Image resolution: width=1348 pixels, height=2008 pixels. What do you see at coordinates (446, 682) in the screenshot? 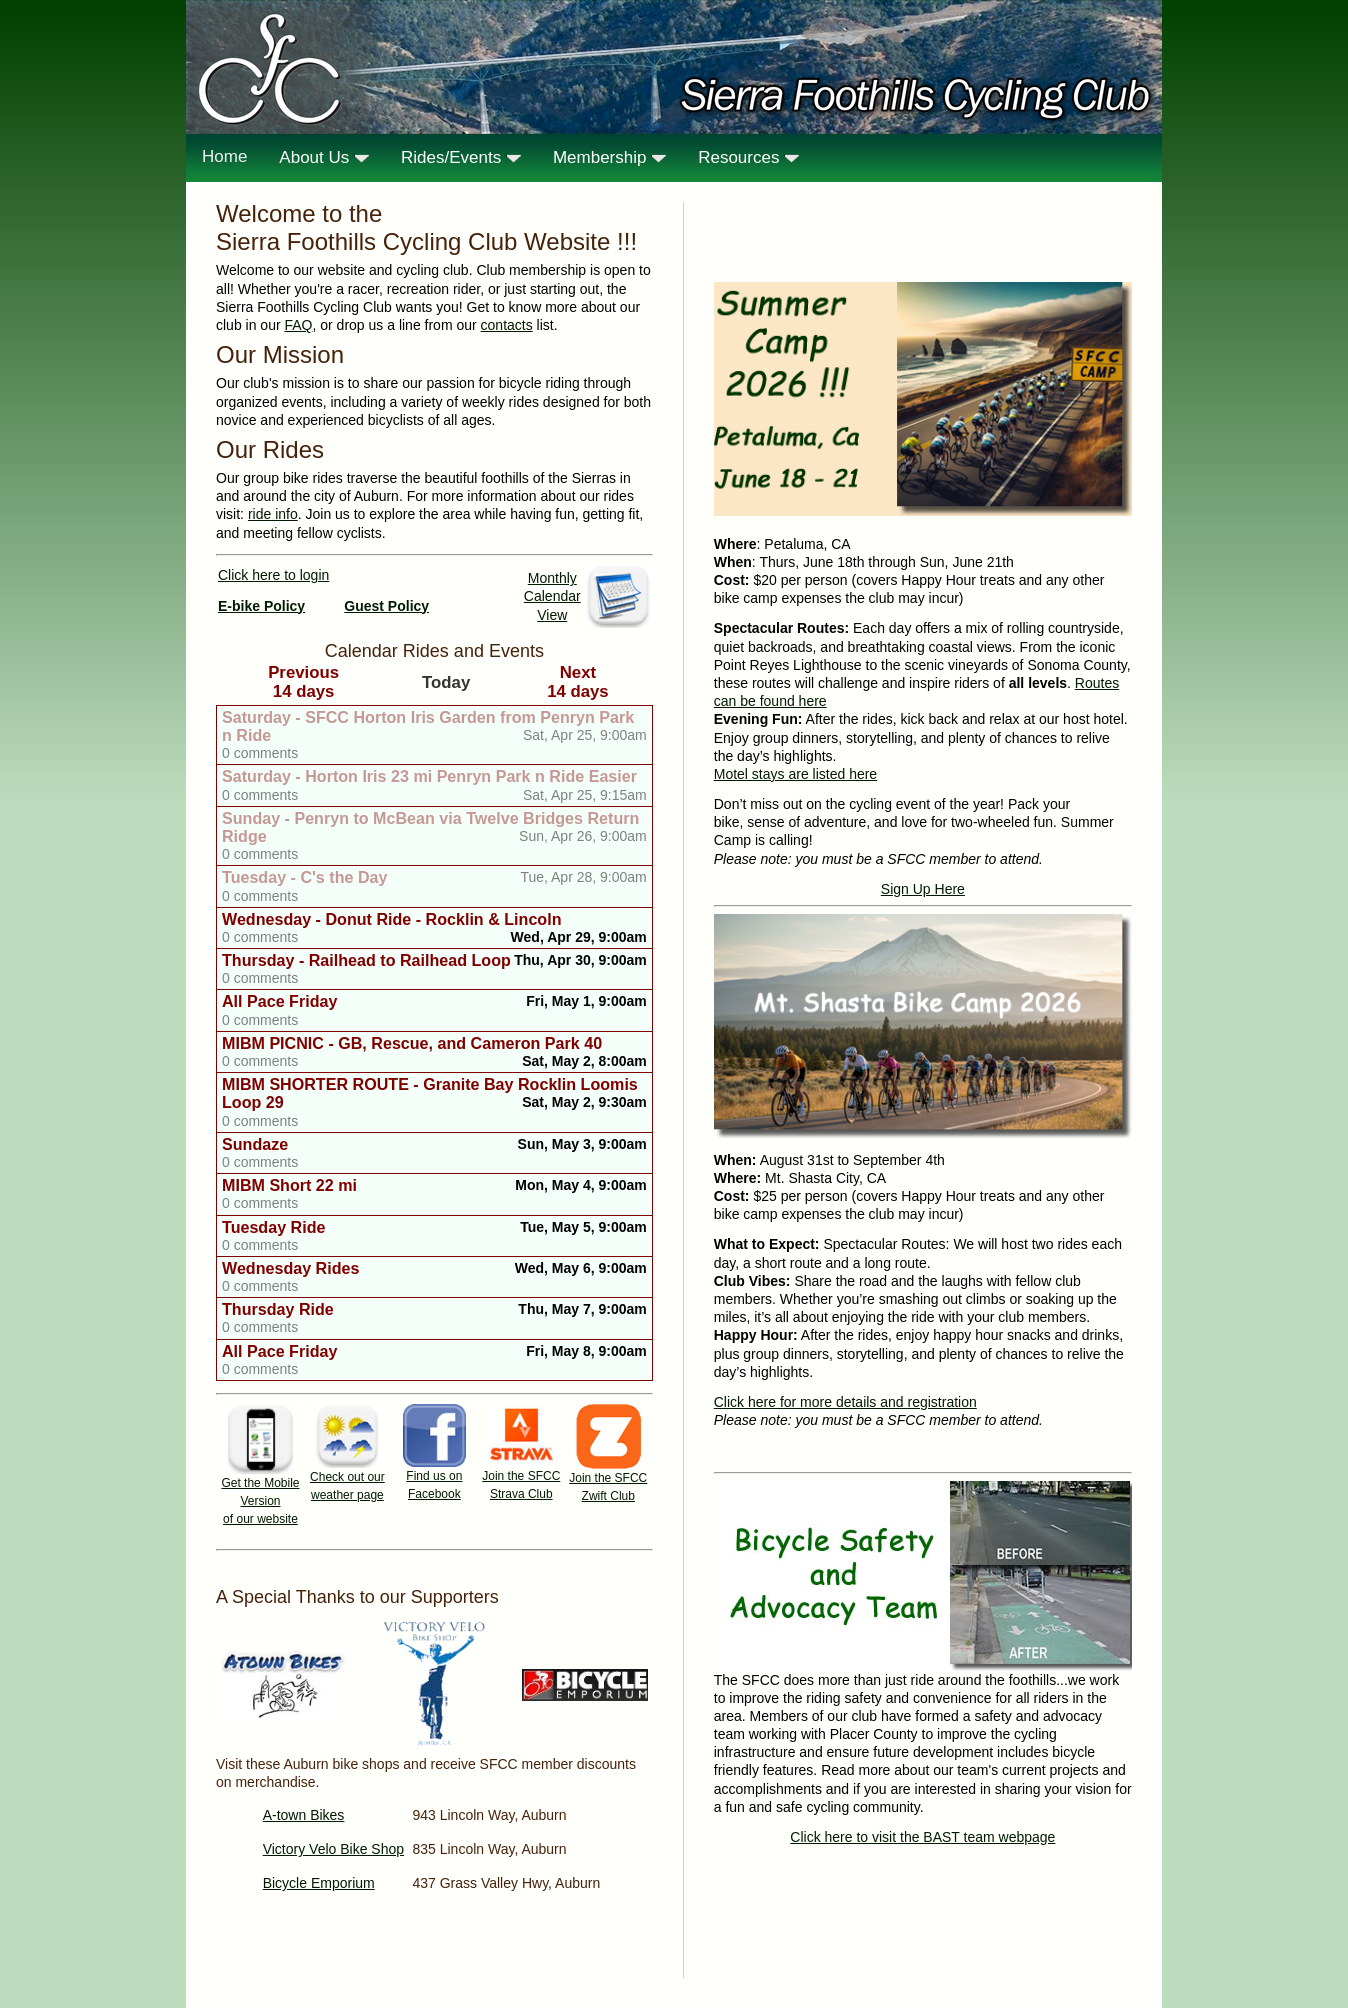
I see `Today` at bounding box center [446, 682].